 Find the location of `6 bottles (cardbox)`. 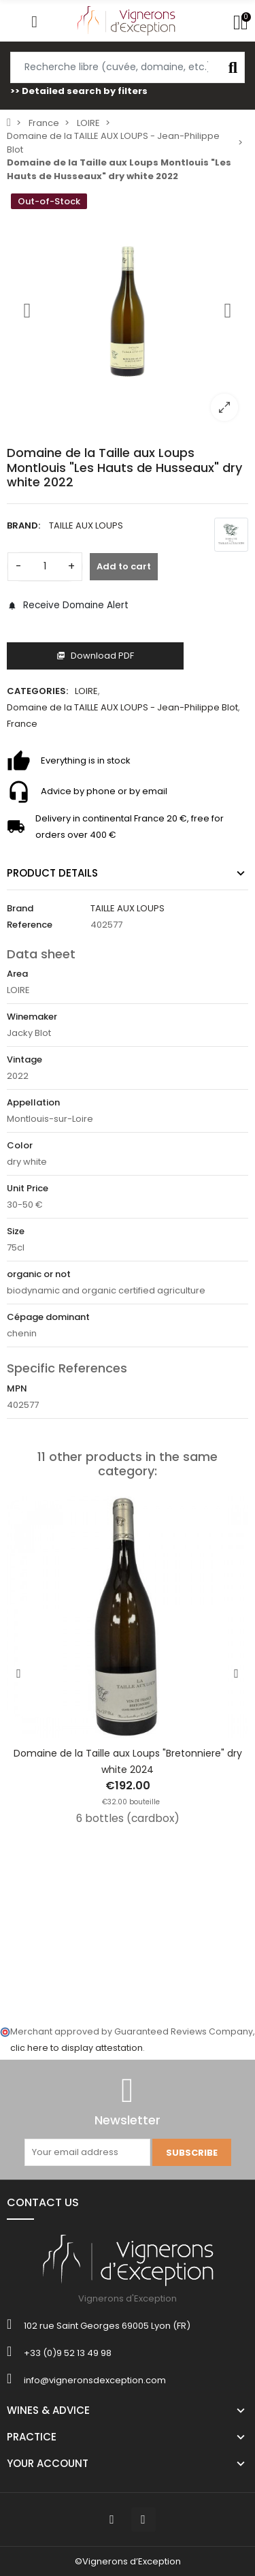

6 bottles (cardbox) is located at coordinates (128, 1818).